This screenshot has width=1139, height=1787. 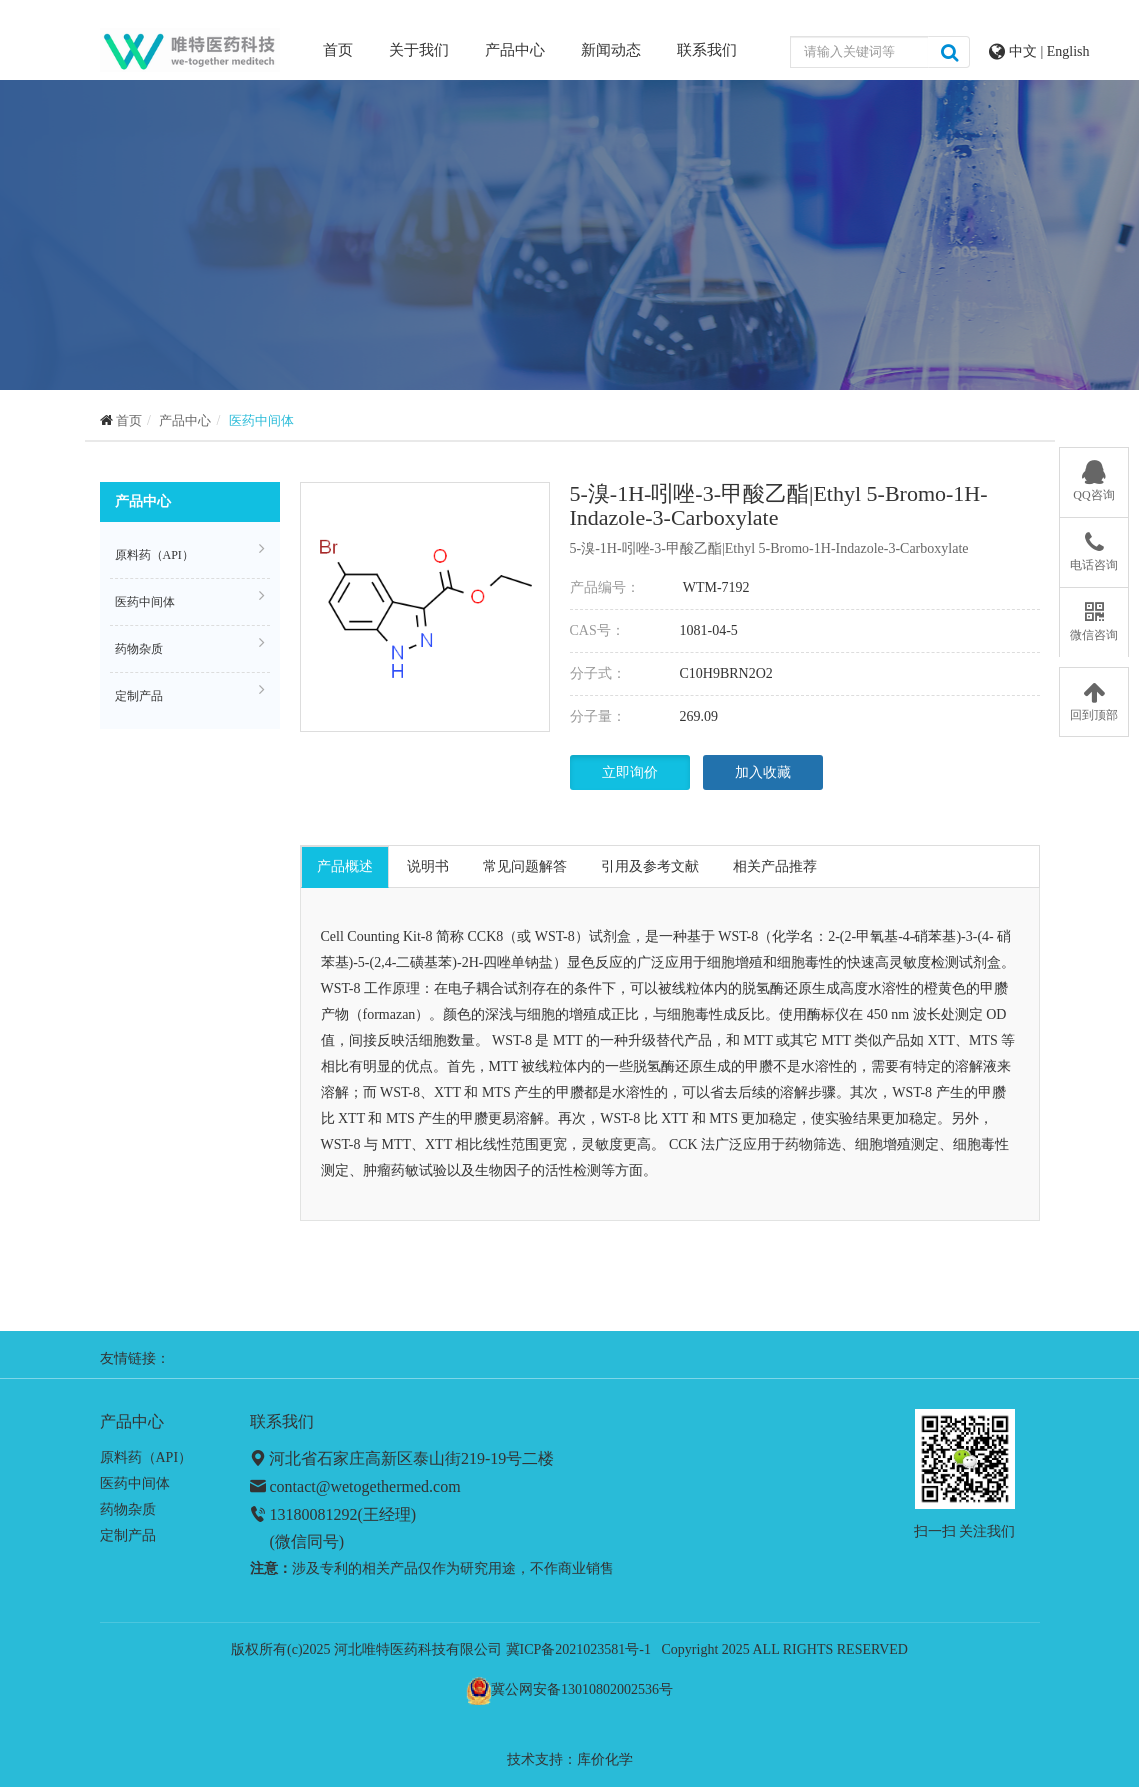 What do you see at coordinates (611, 50) in the screenshot?
I see `新闻动态` at bounding box center [611, 50].